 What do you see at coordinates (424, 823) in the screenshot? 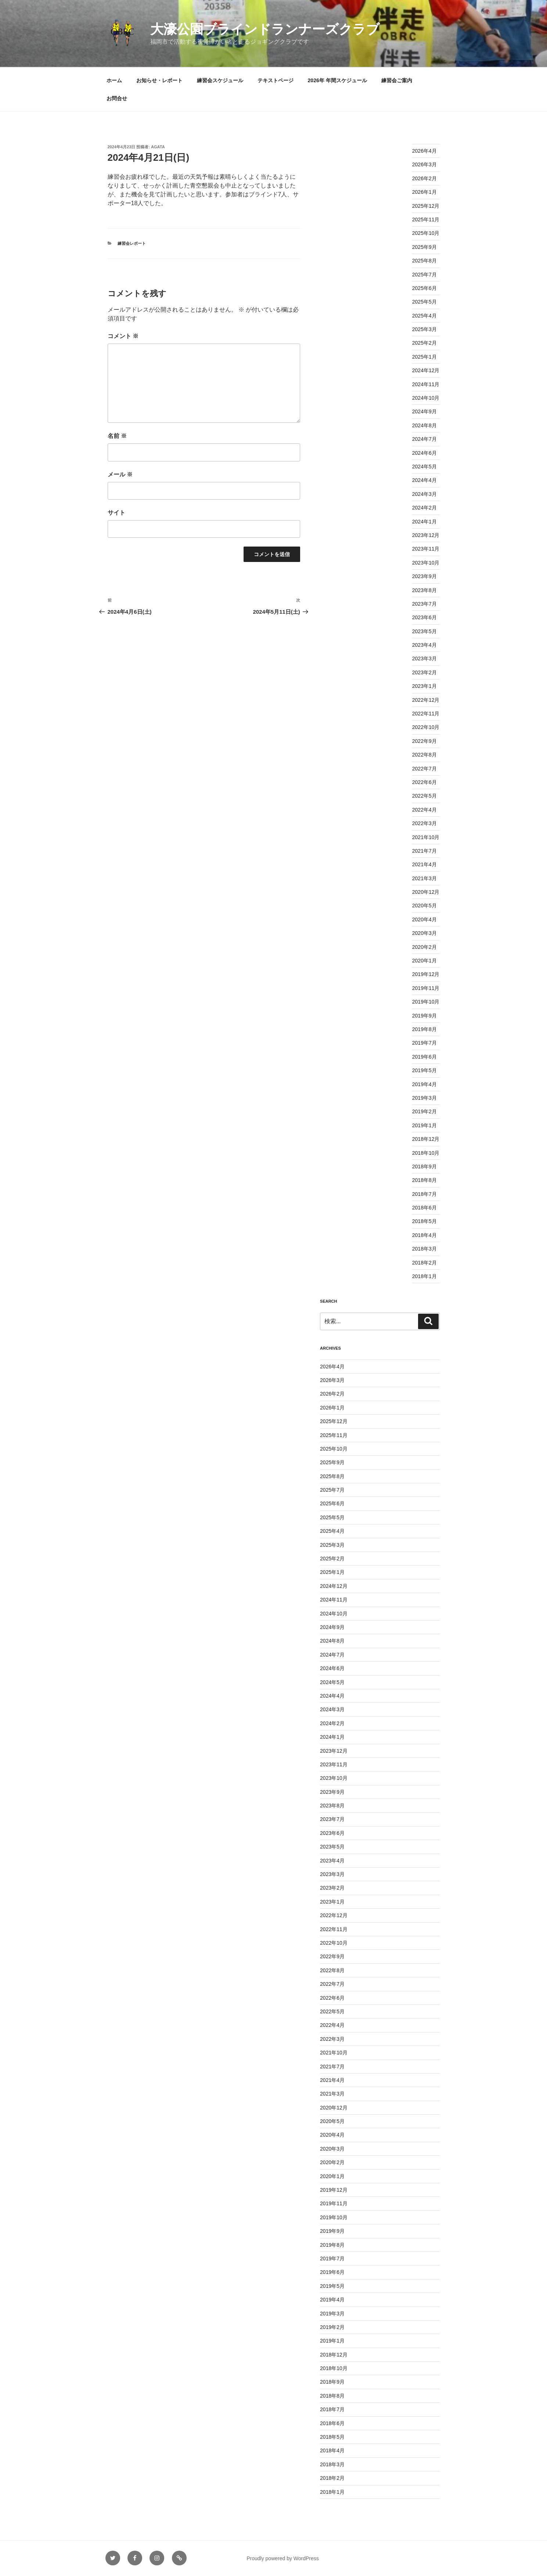
I see `2022年3月` at bounding box center [424, 823].